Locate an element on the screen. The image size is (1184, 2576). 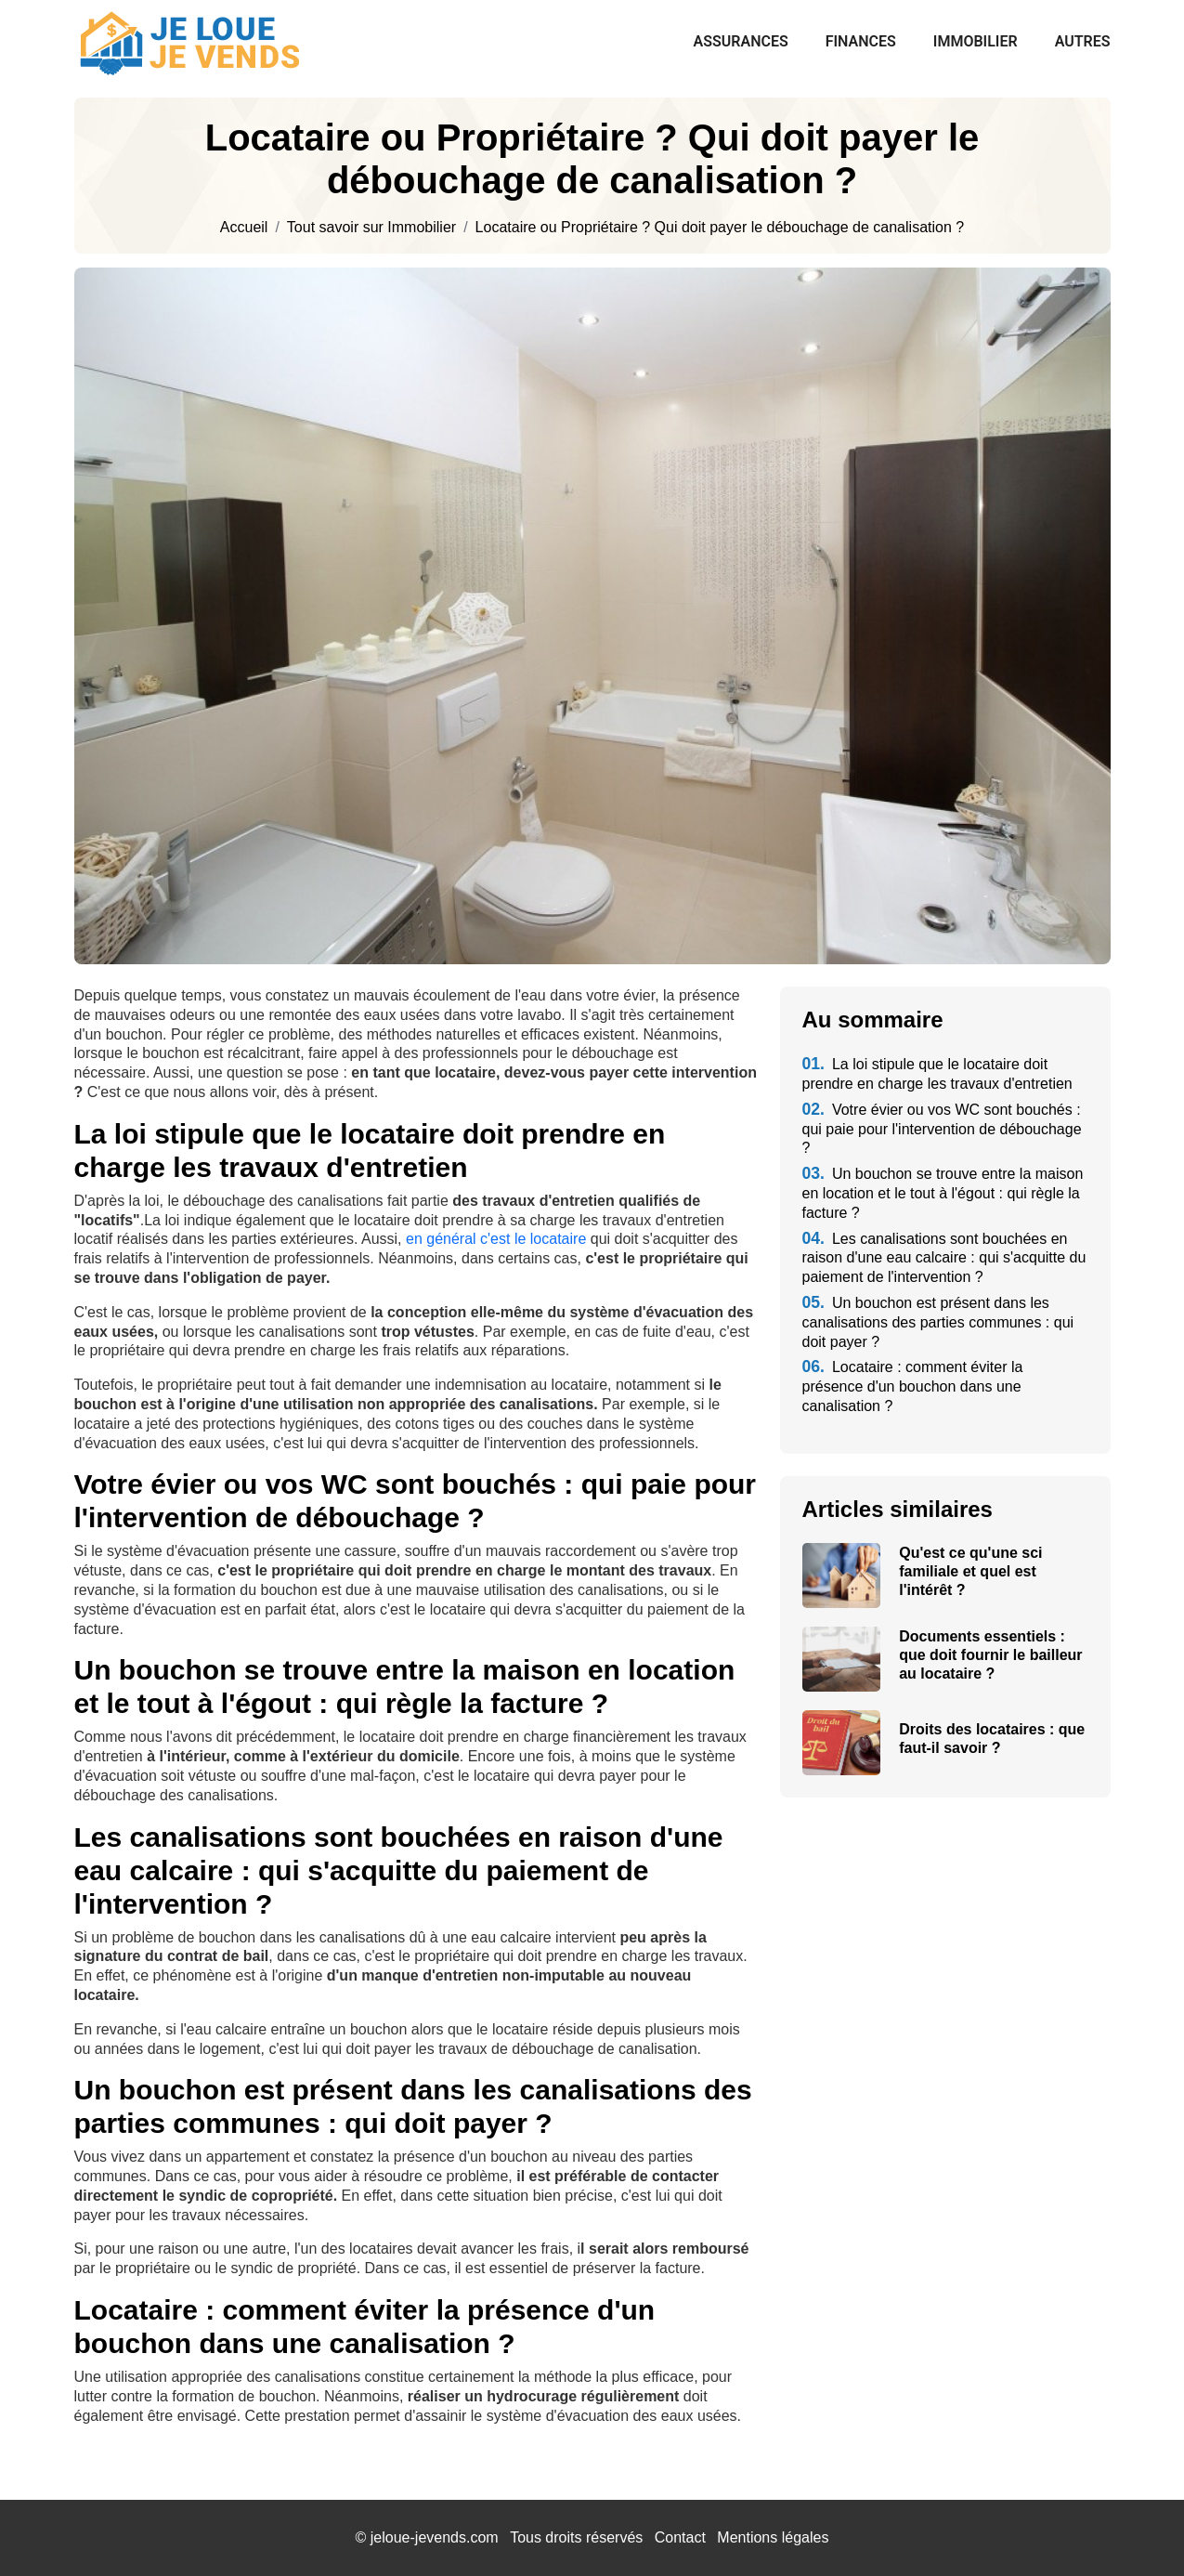
Qu'est ce qu'une sci familiale et quel est l'intérêt ? is located at coordinates (970, 1571).